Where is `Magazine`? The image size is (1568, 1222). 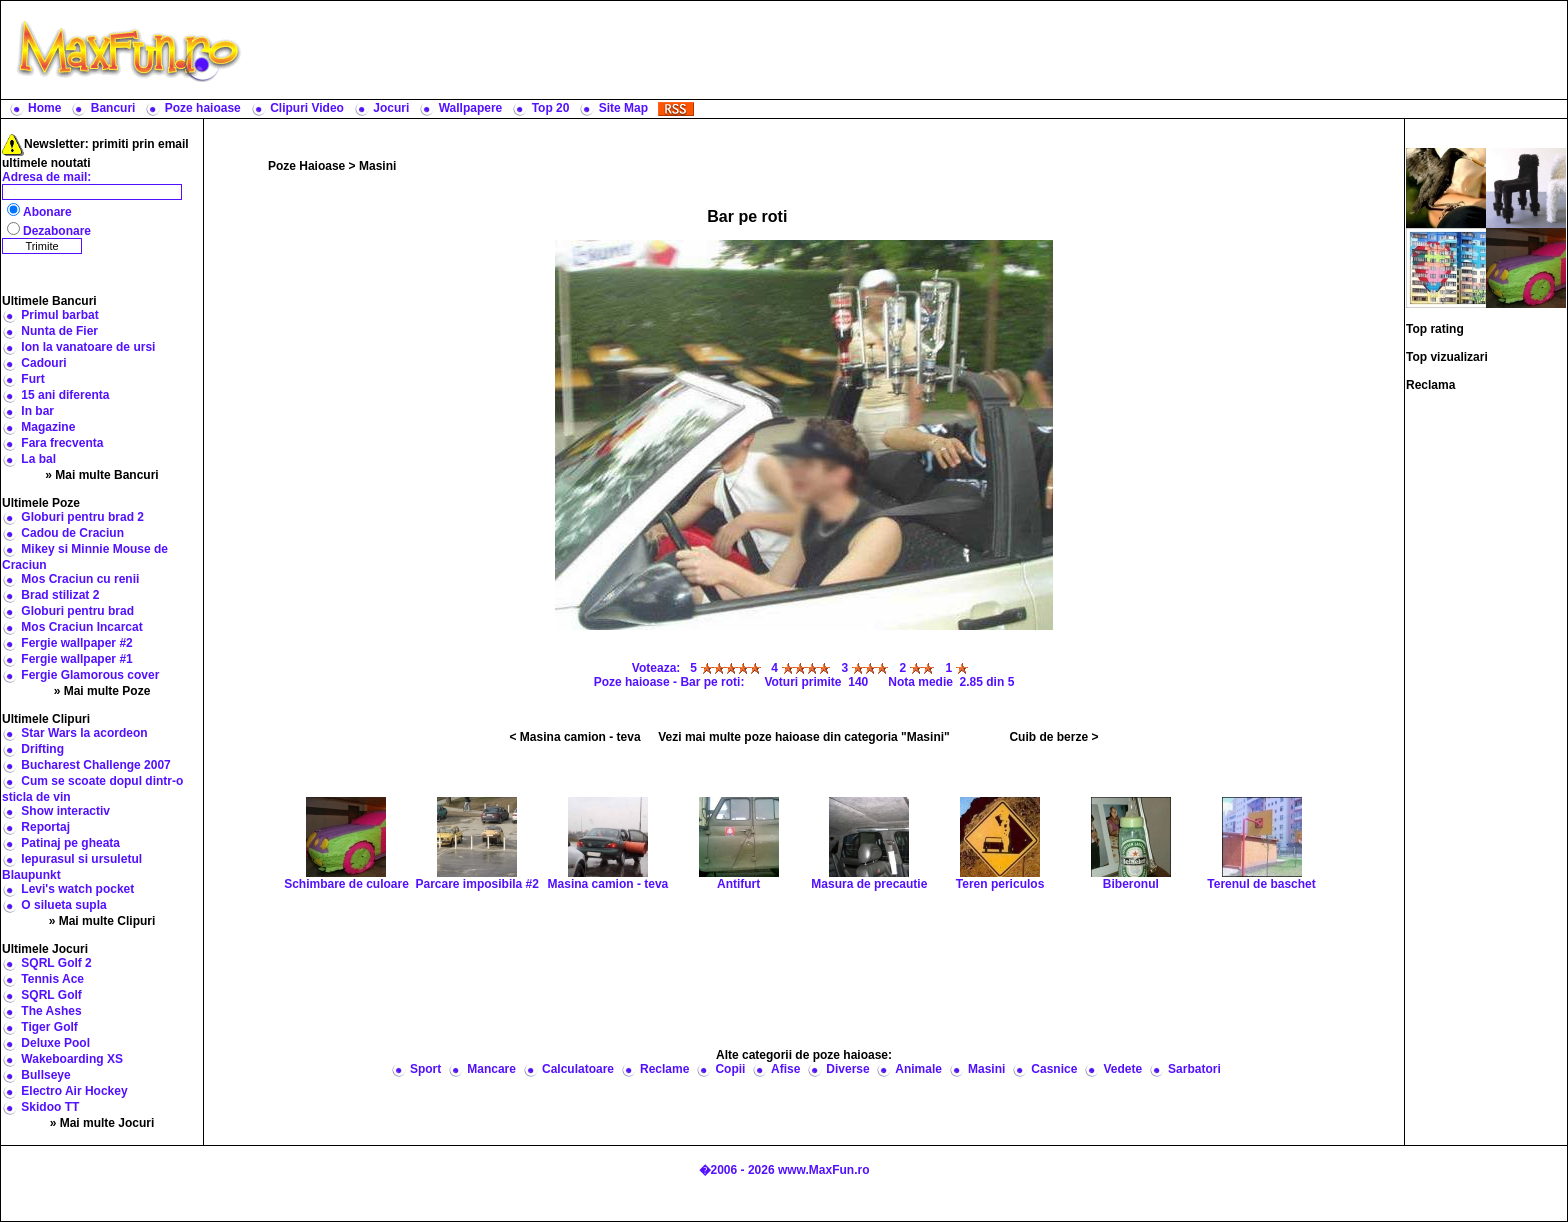
Magazine is located at coordinates (48, 427).